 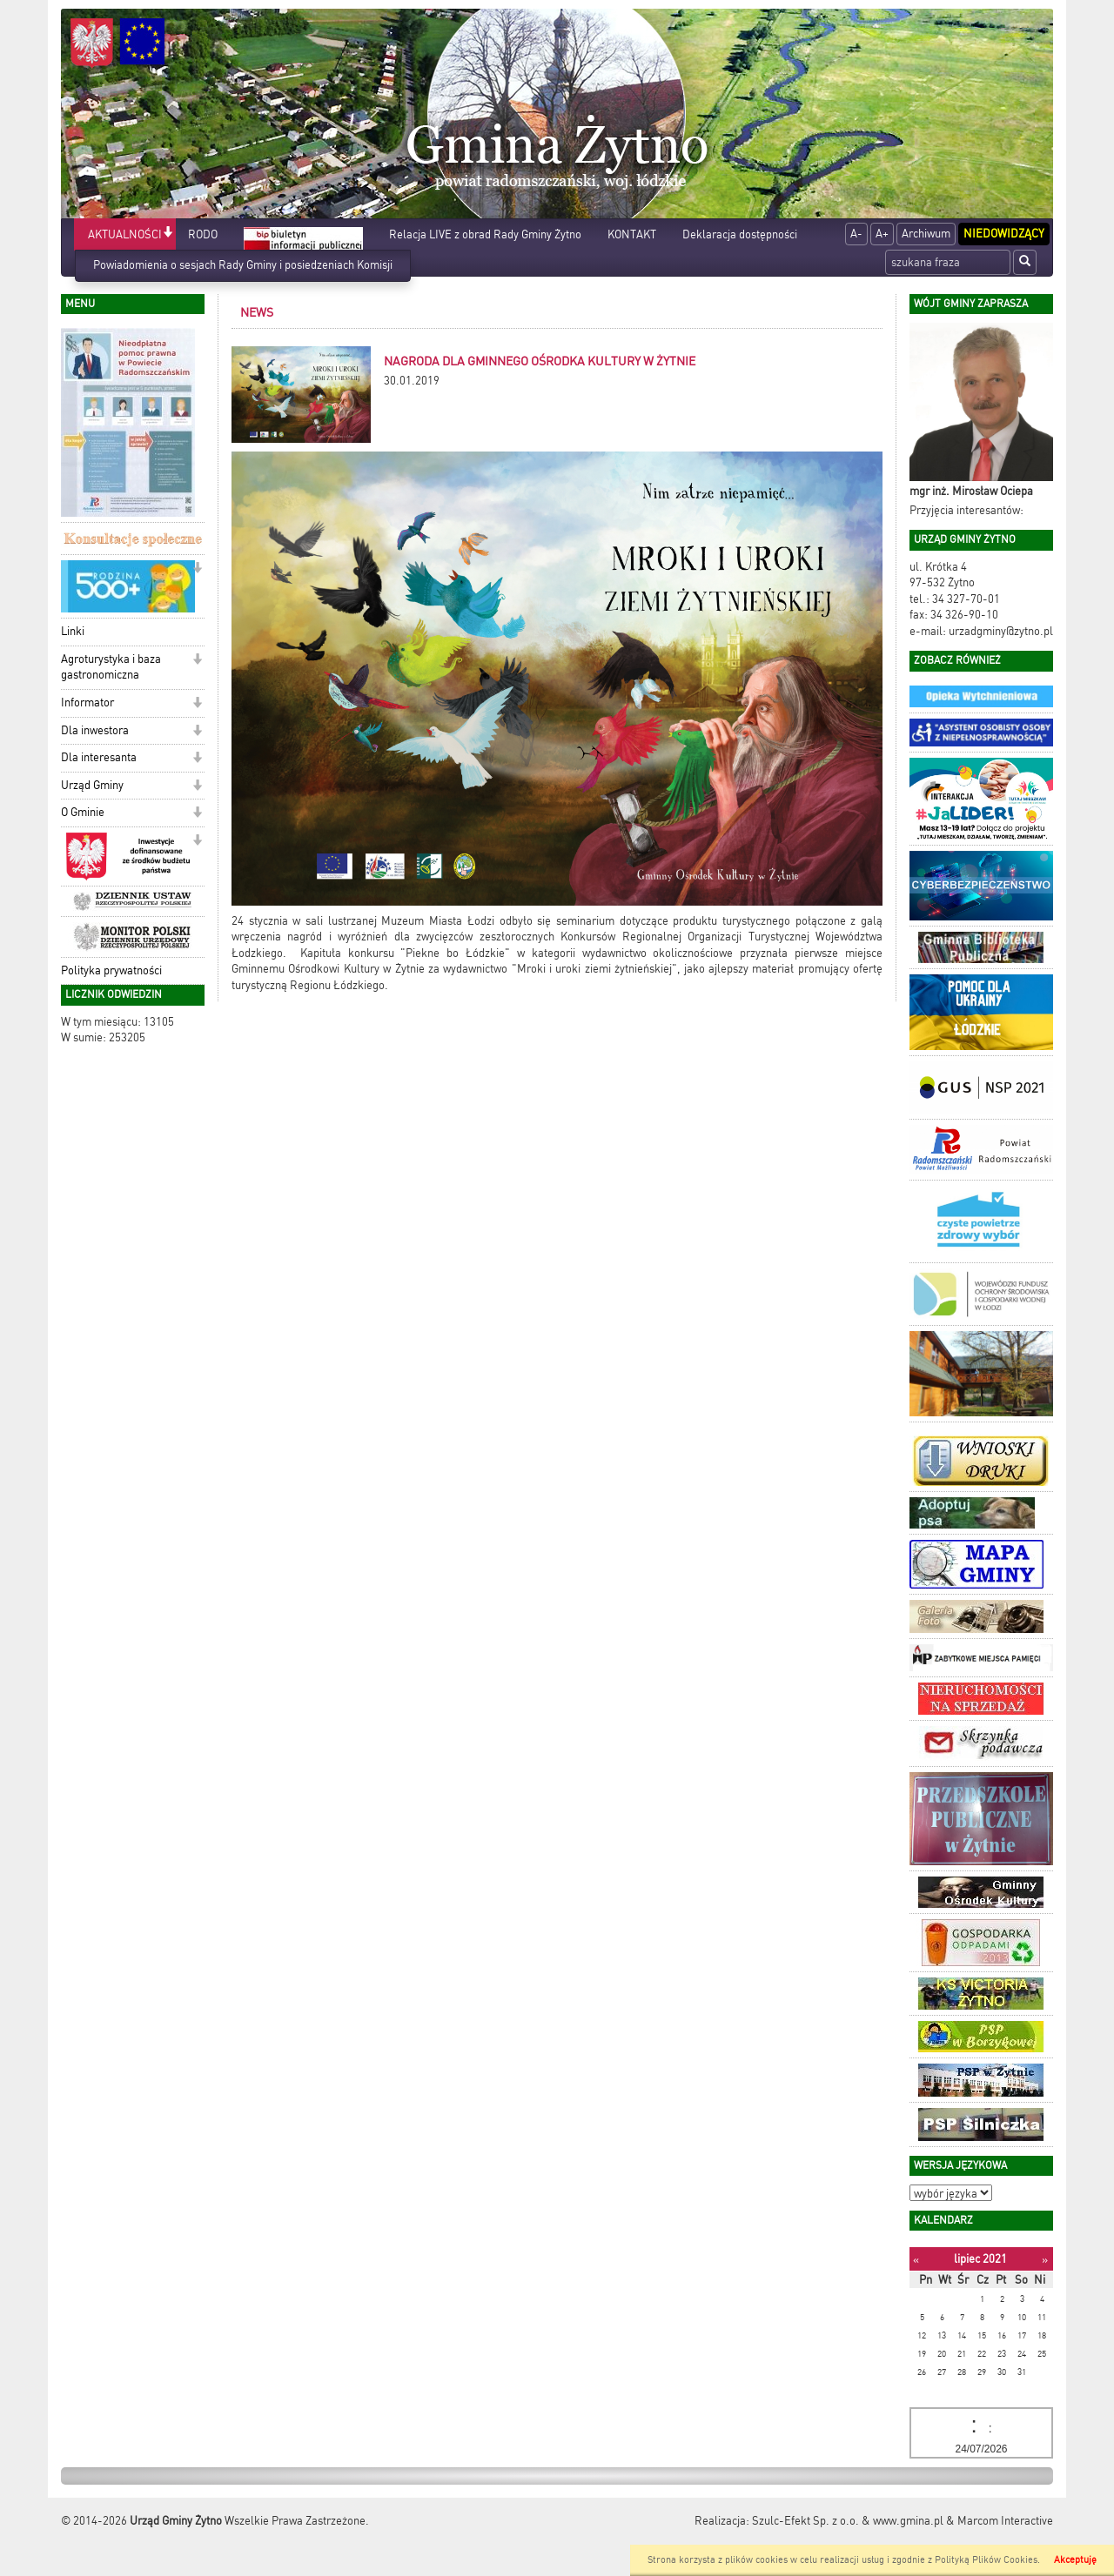 What do you see at coordinates (203, 234) in the screenshot?
I see `RODO` at bounding box center [203, 234].